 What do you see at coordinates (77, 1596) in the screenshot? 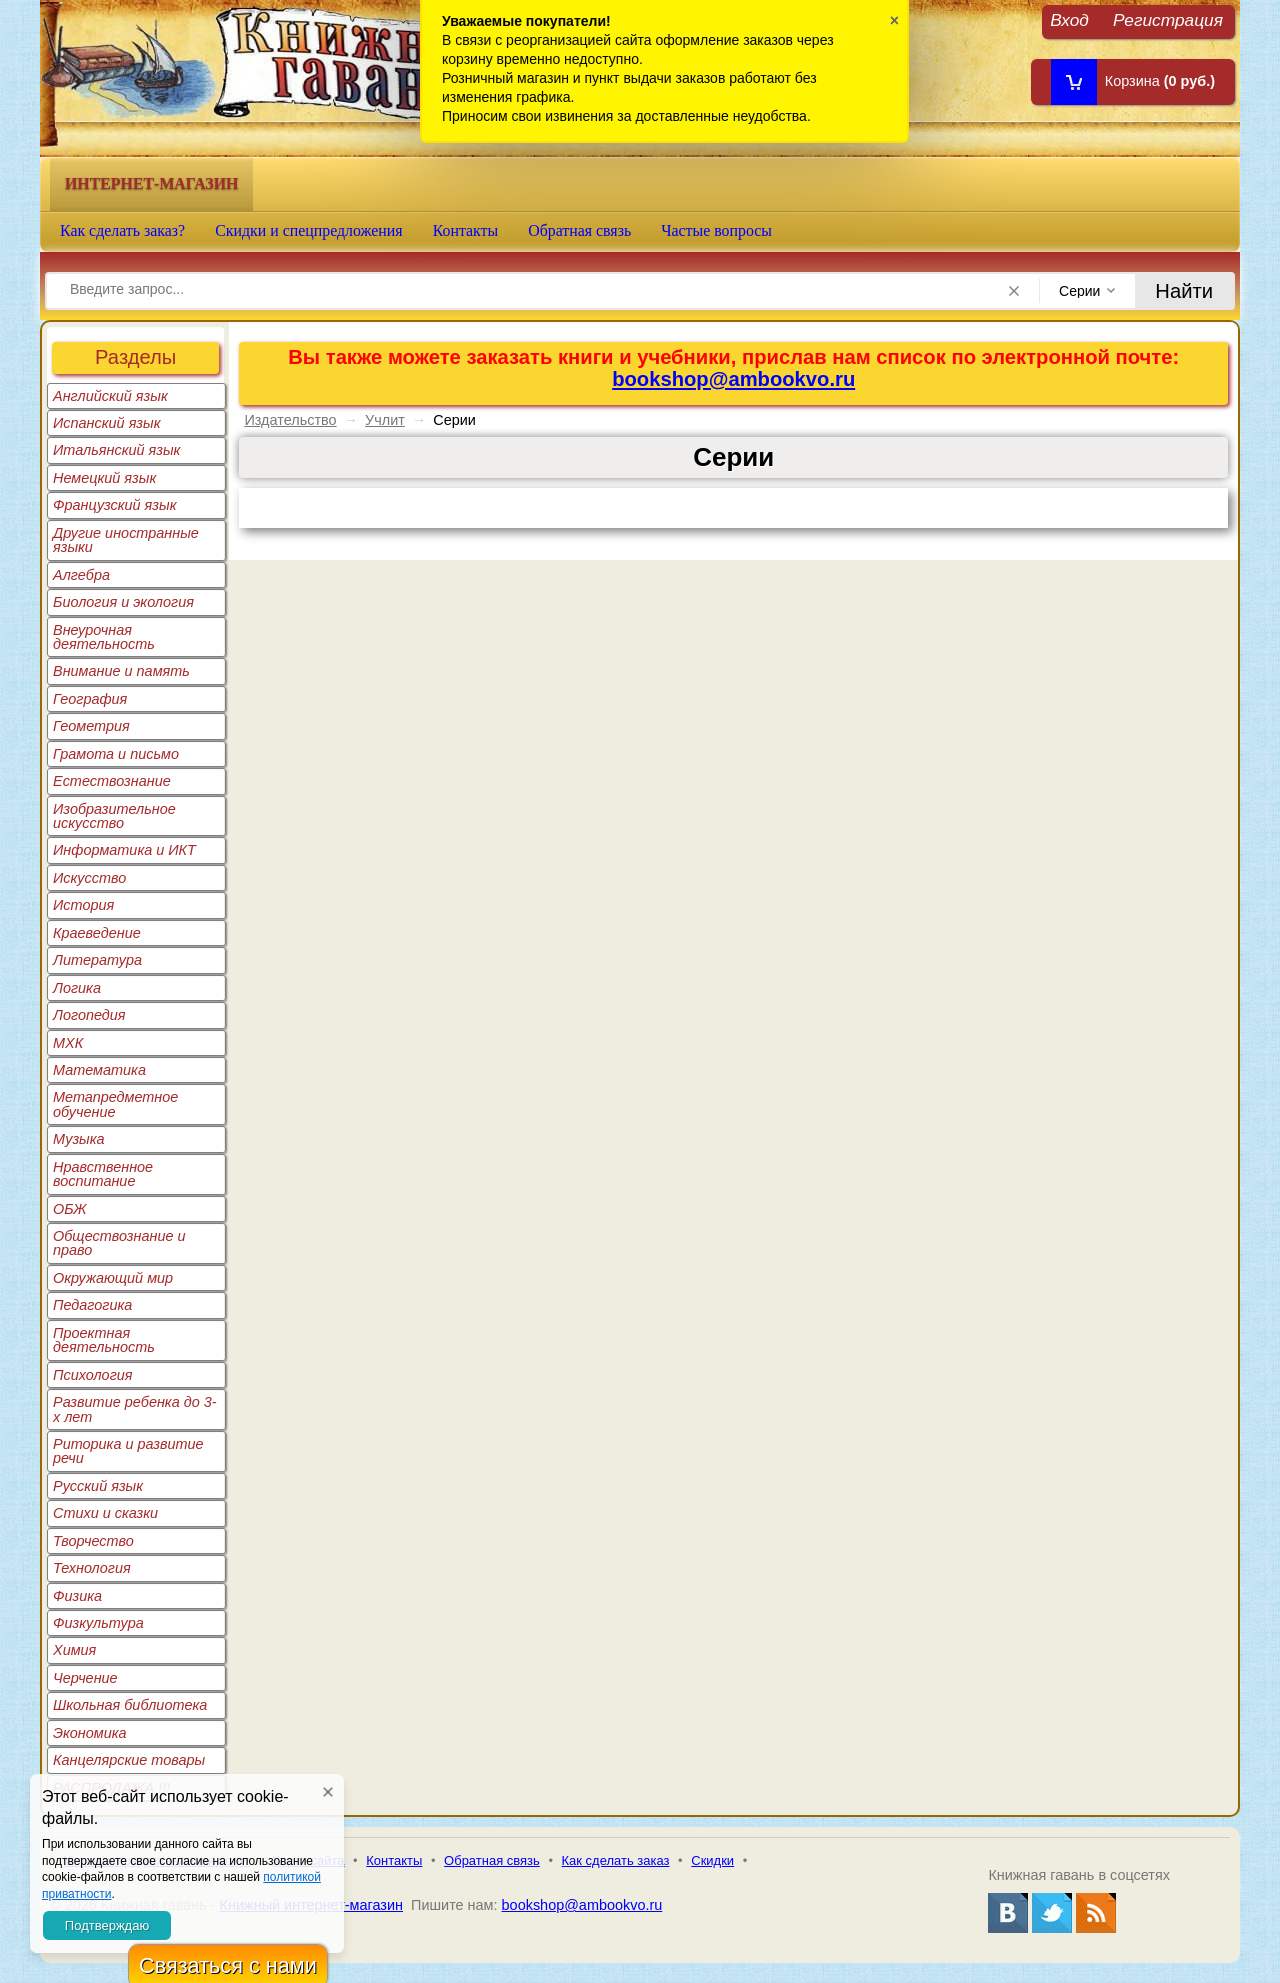
I see `Физика` at bounding box center [77, 1596].